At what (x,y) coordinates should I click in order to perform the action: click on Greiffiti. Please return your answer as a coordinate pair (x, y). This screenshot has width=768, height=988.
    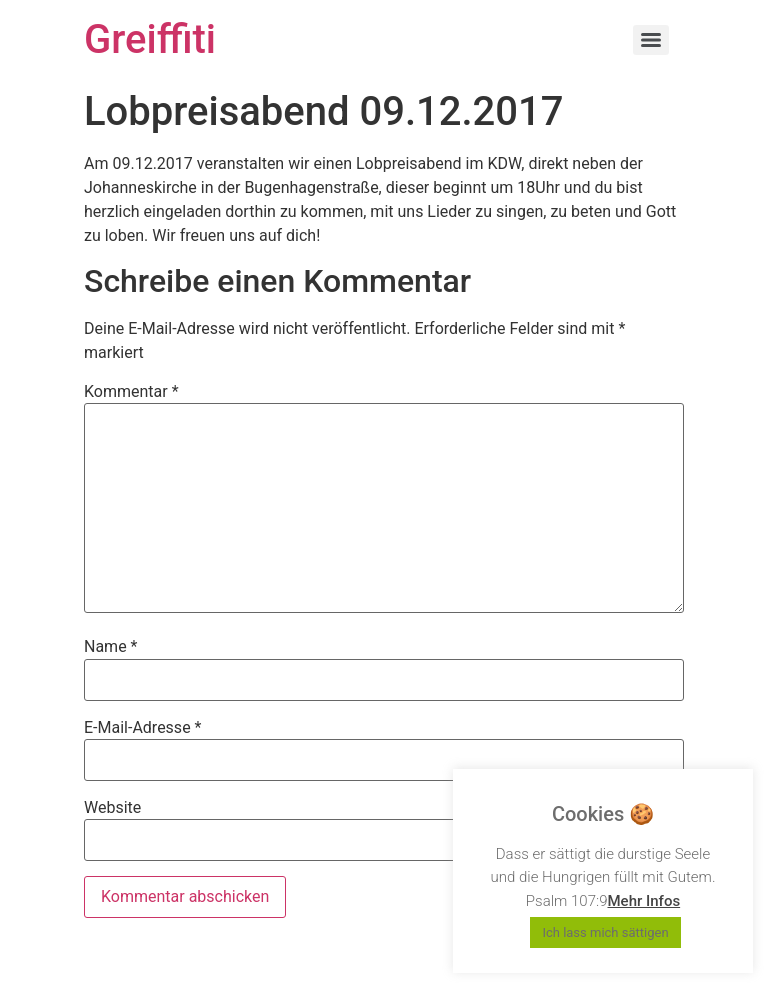
    Looking at the image, I should click on (150, 39).